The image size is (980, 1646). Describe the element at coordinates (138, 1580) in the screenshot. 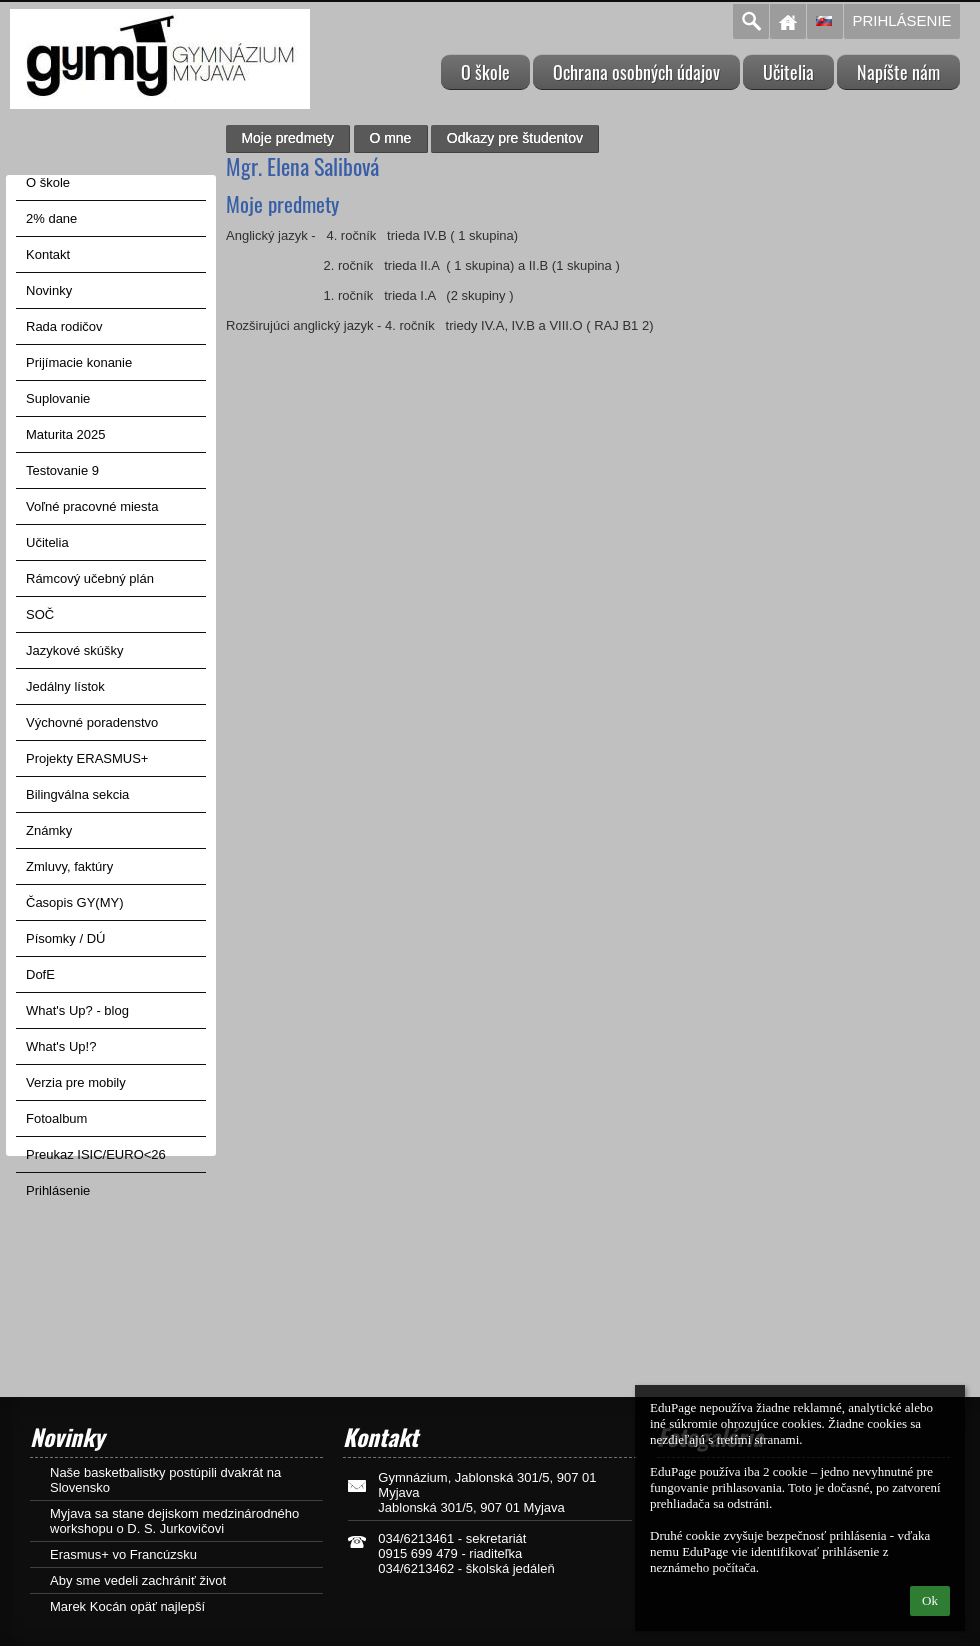

I see `Aby sme vedeli zachrániť život` at that location.